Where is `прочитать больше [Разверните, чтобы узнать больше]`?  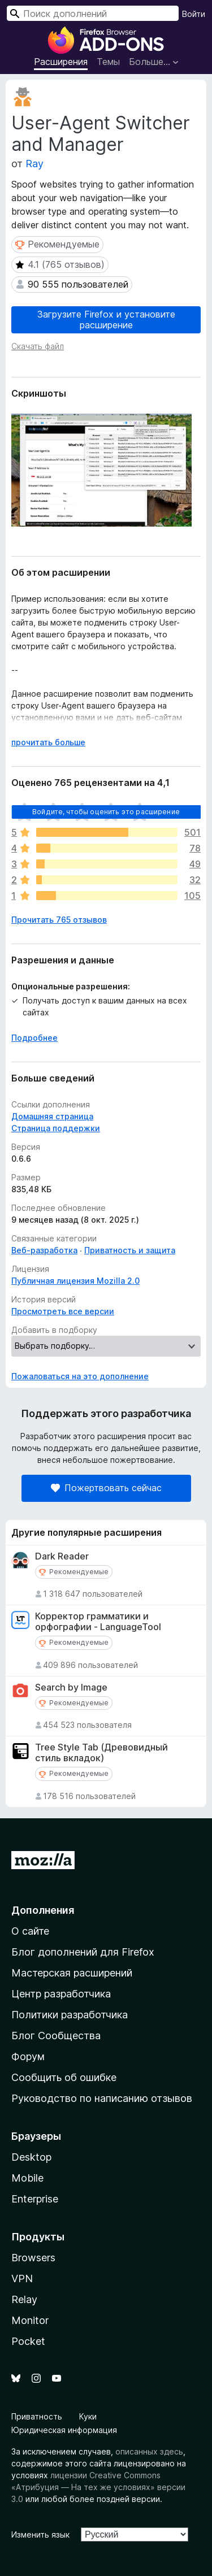 прочитать больше [Разверните, чтобы узнать больше] is located at coordinates (48, 742).